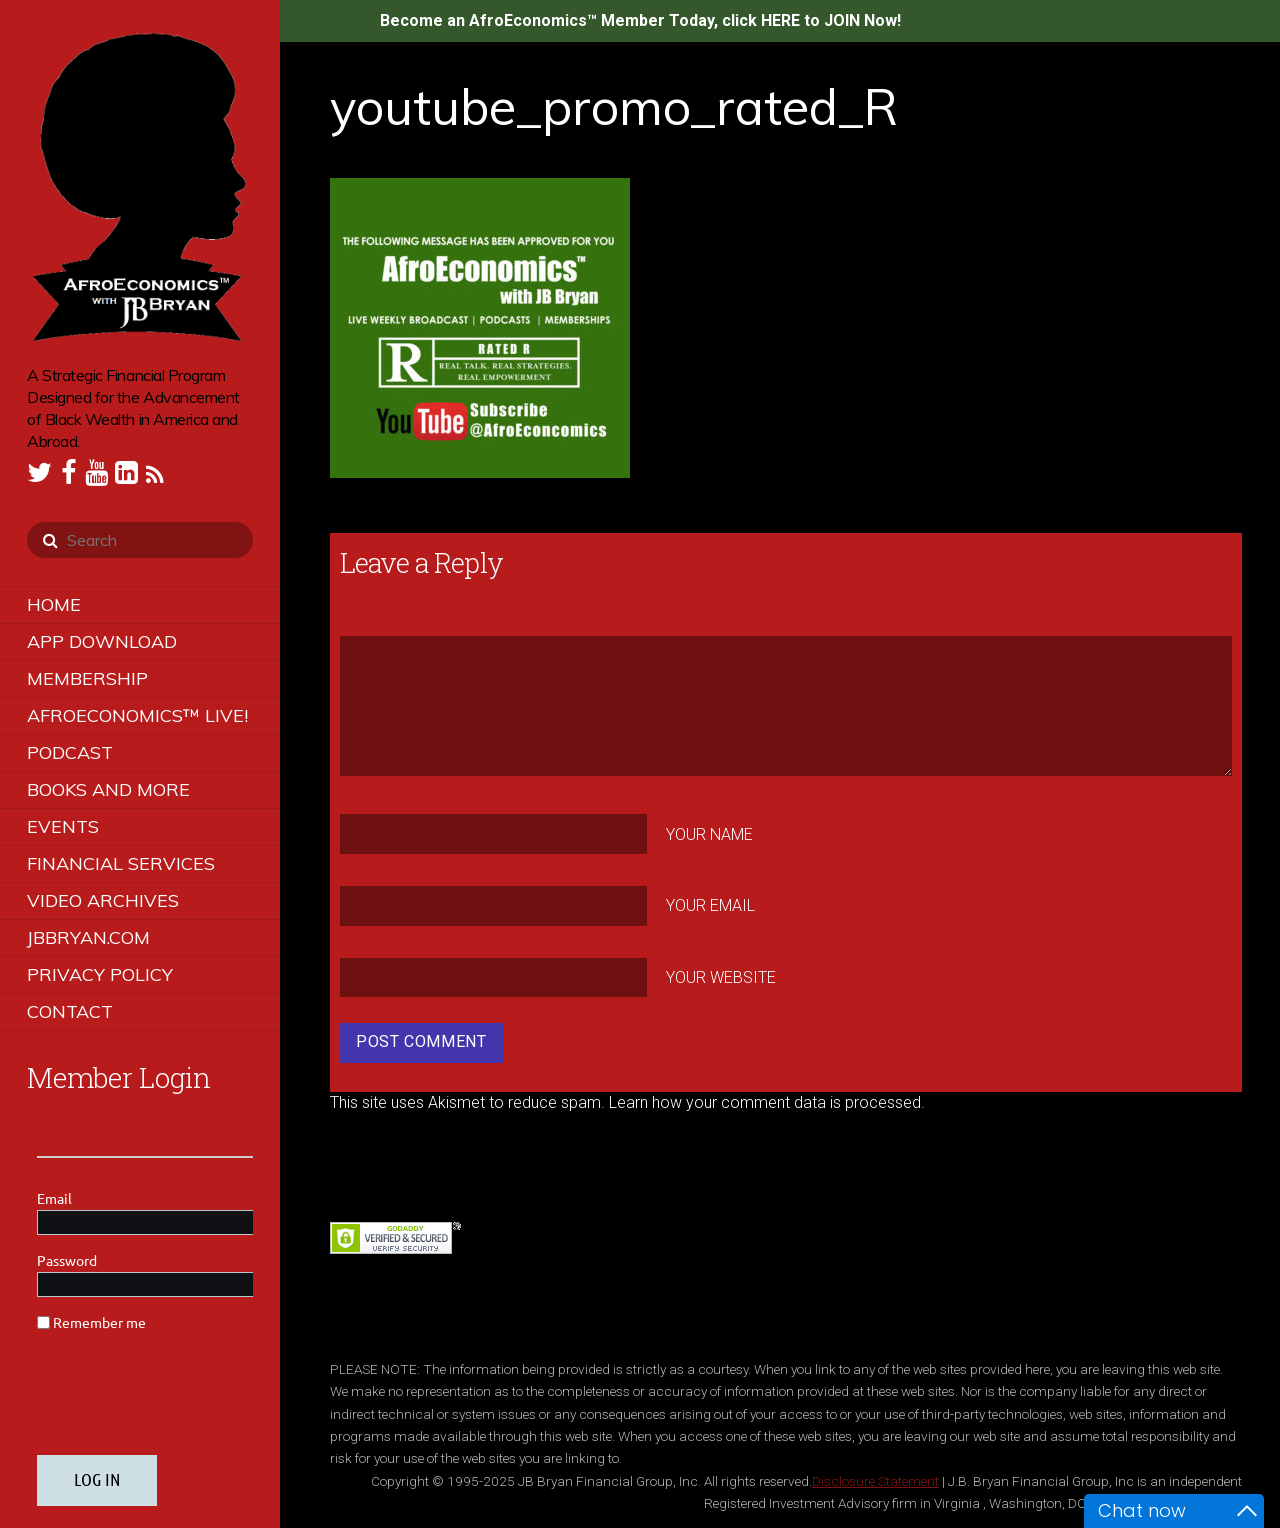  I want to click on JBBRYAN.COM, so click(88, 937).